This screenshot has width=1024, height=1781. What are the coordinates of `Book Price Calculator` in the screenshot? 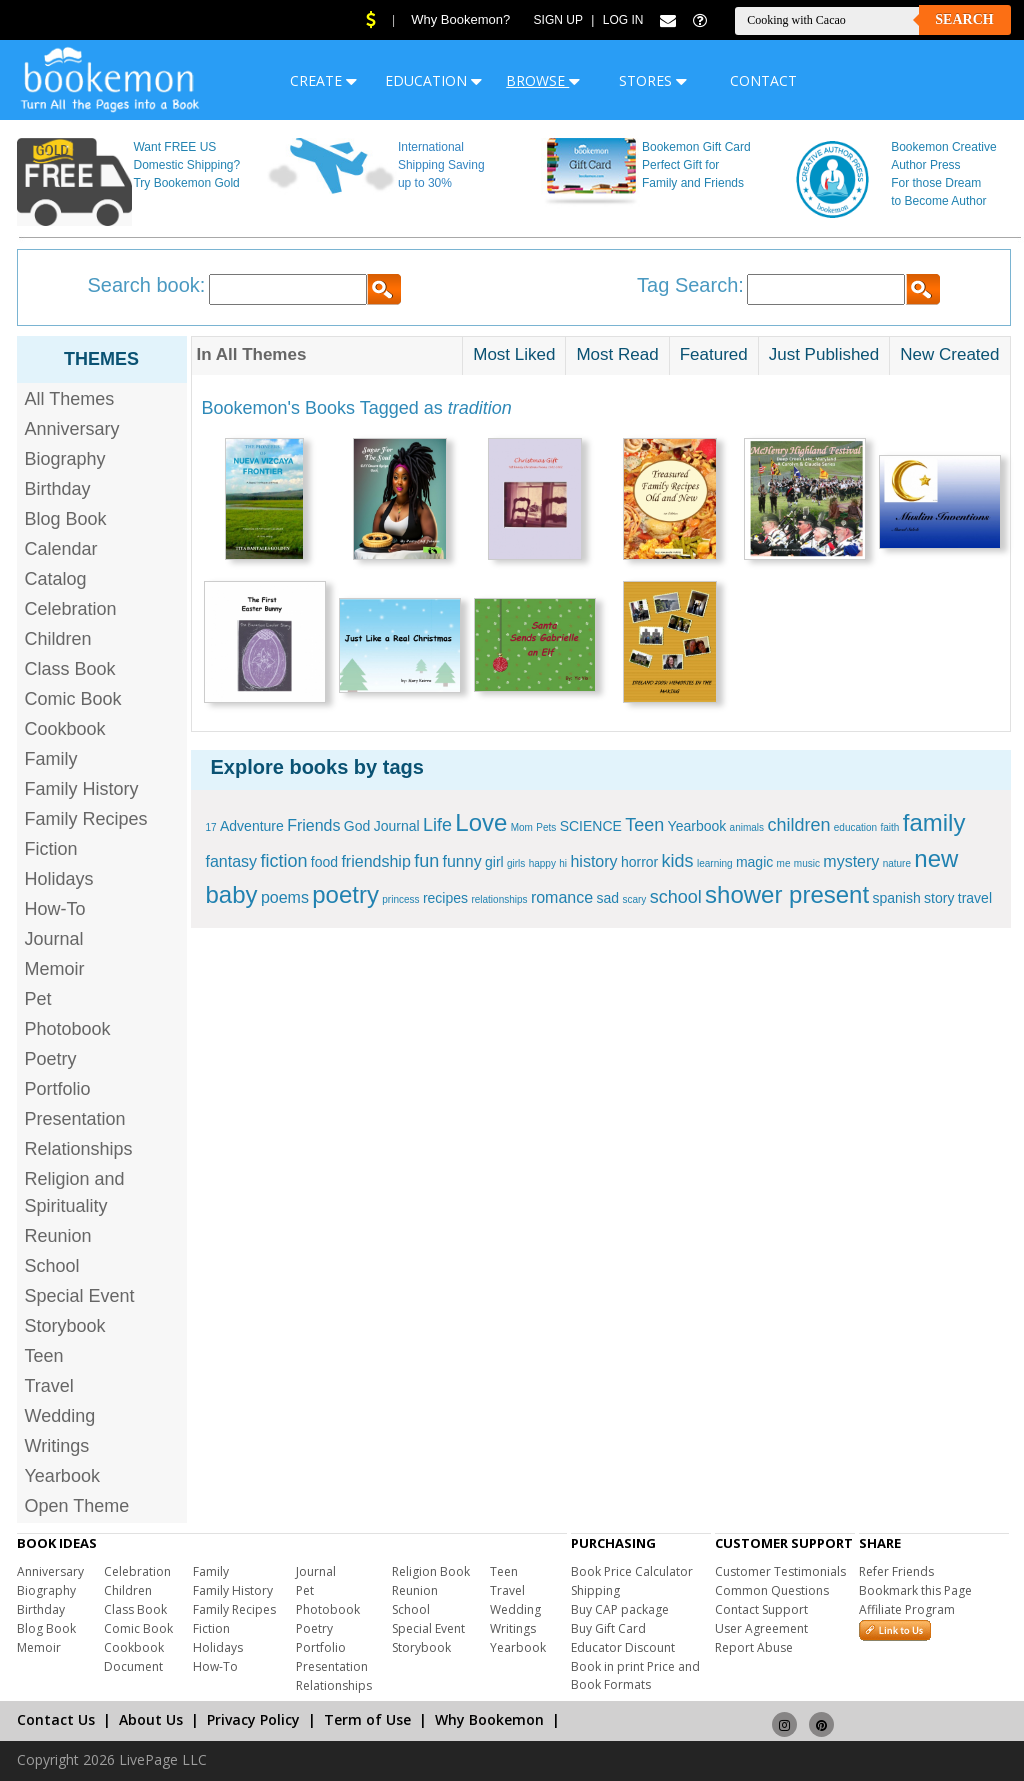 It's located at (632, 1571).